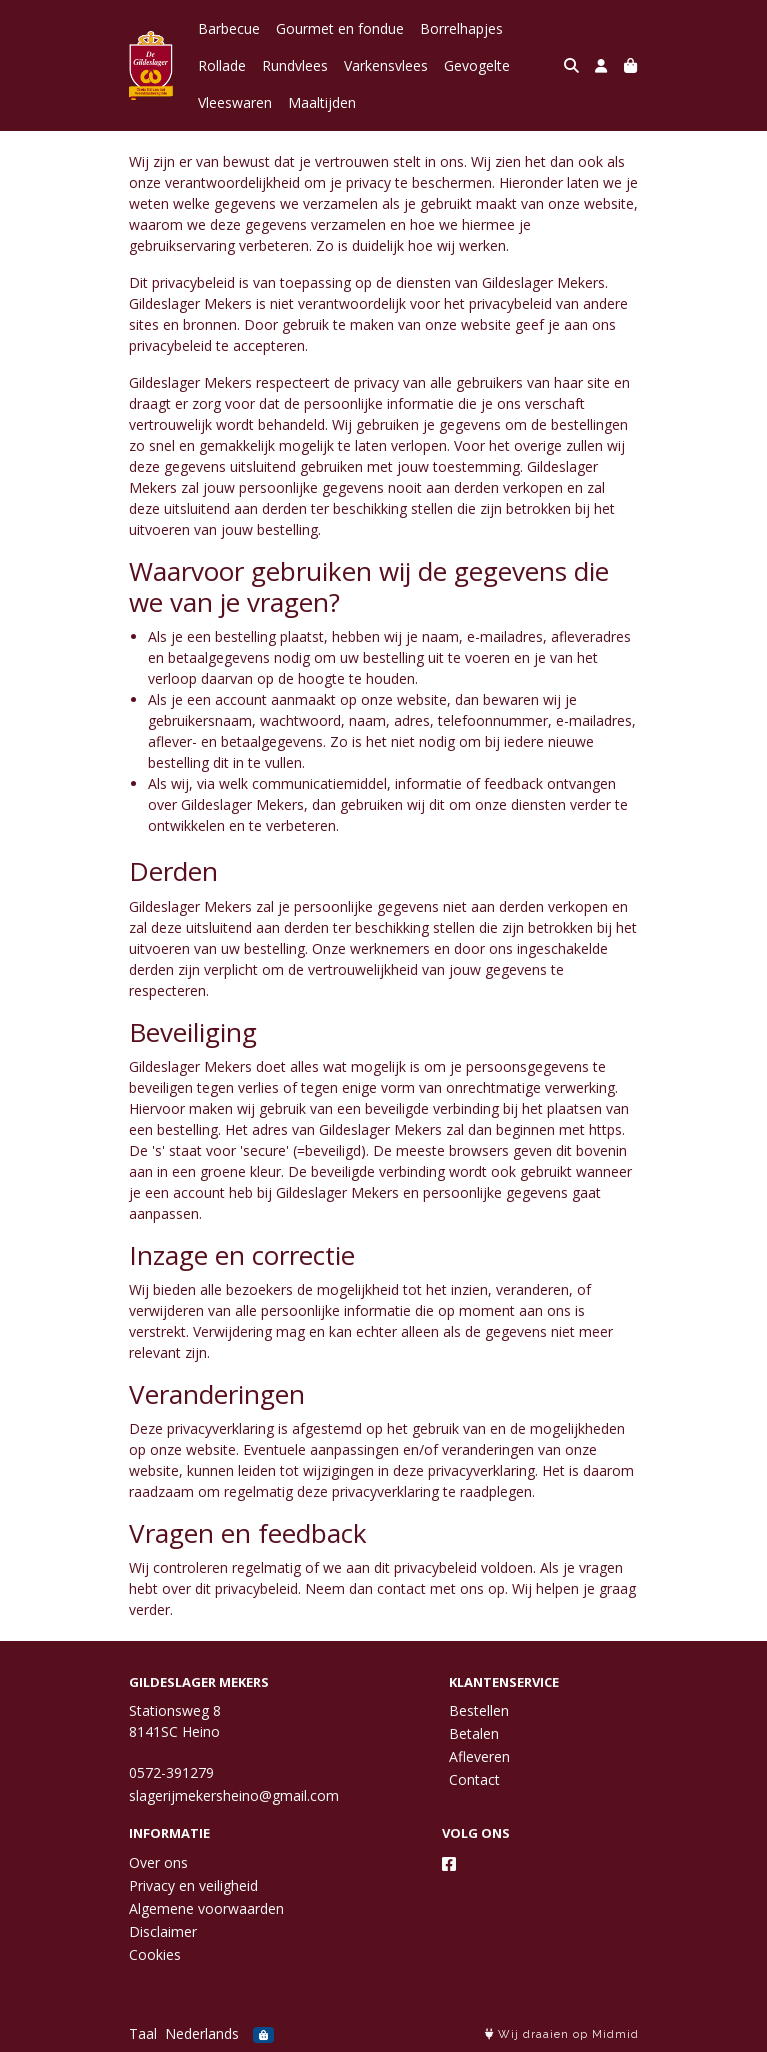 The width and height of the screenshot is (767, 2052). What do you see at coordinates (193, 1885) in the screenshot?
I see `Privacy en veiligheid` at bounding box center [193, 1885].